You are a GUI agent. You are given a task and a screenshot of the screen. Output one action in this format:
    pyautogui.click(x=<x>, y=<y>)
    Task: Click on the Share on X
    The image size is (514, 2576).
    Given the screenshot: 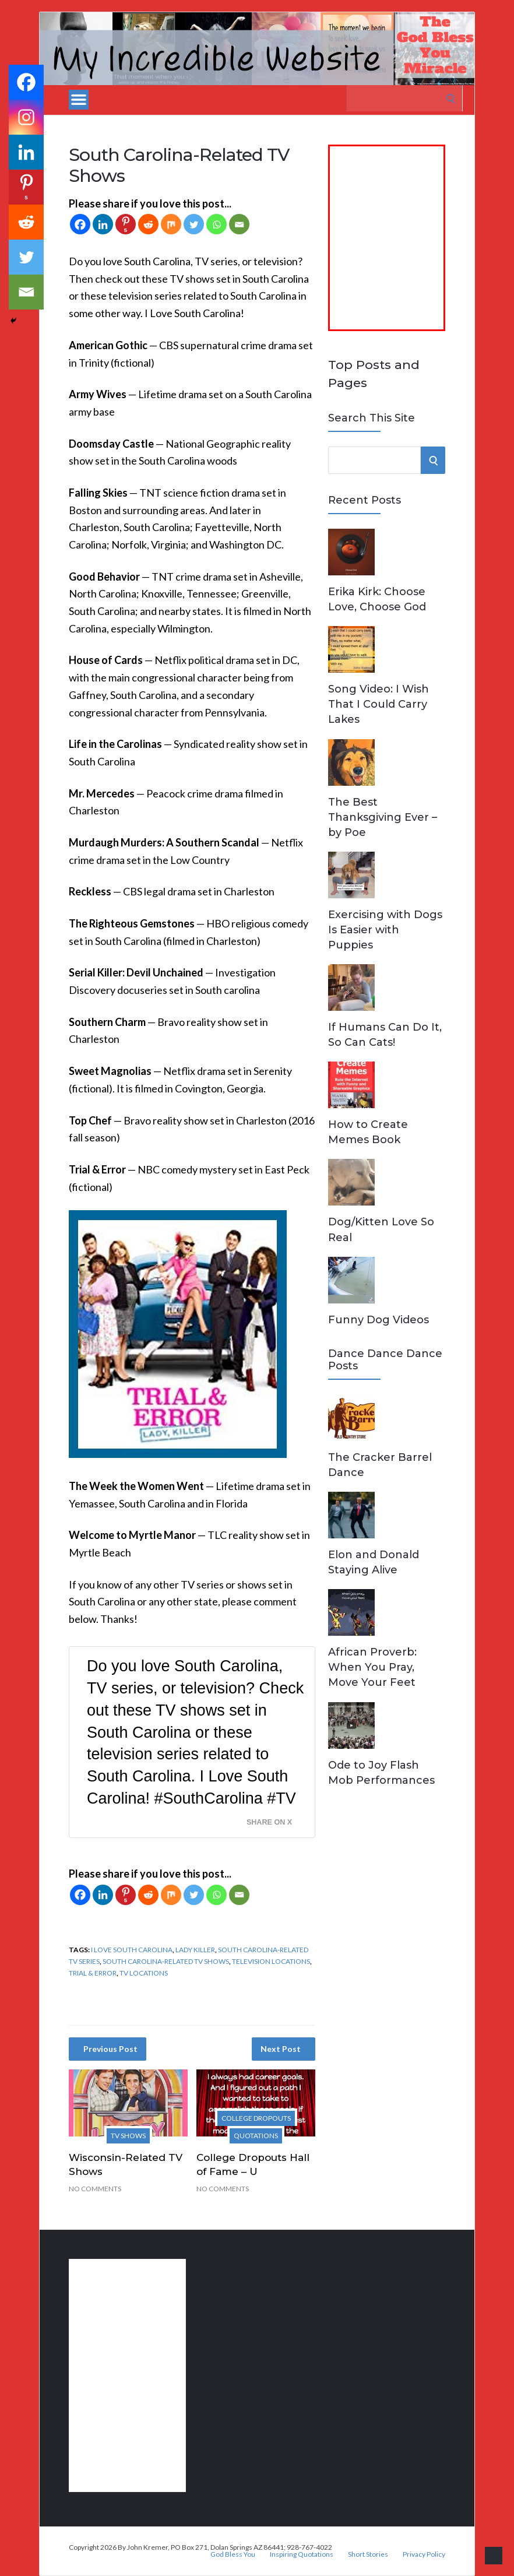 What is the action you would take?
    pyautogui.click(x=269, y=1822)
    